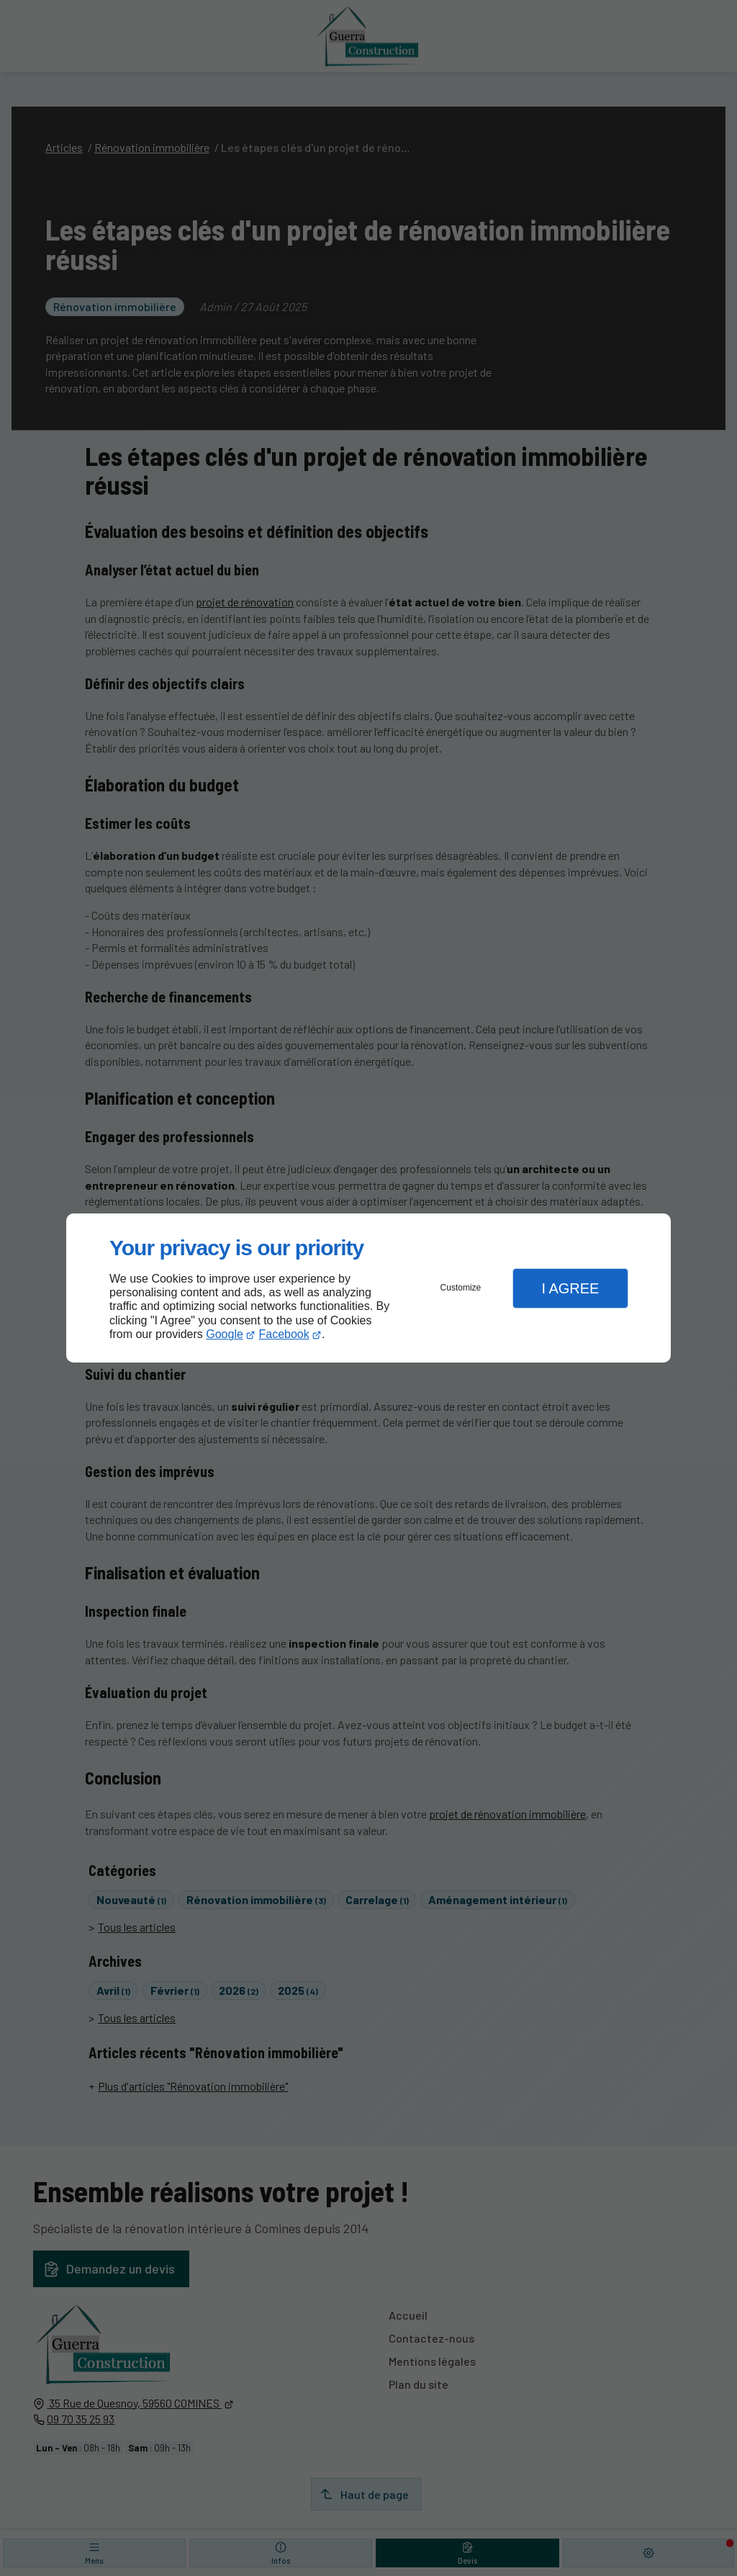  I want to click on [dialog], so click(368, 1288).